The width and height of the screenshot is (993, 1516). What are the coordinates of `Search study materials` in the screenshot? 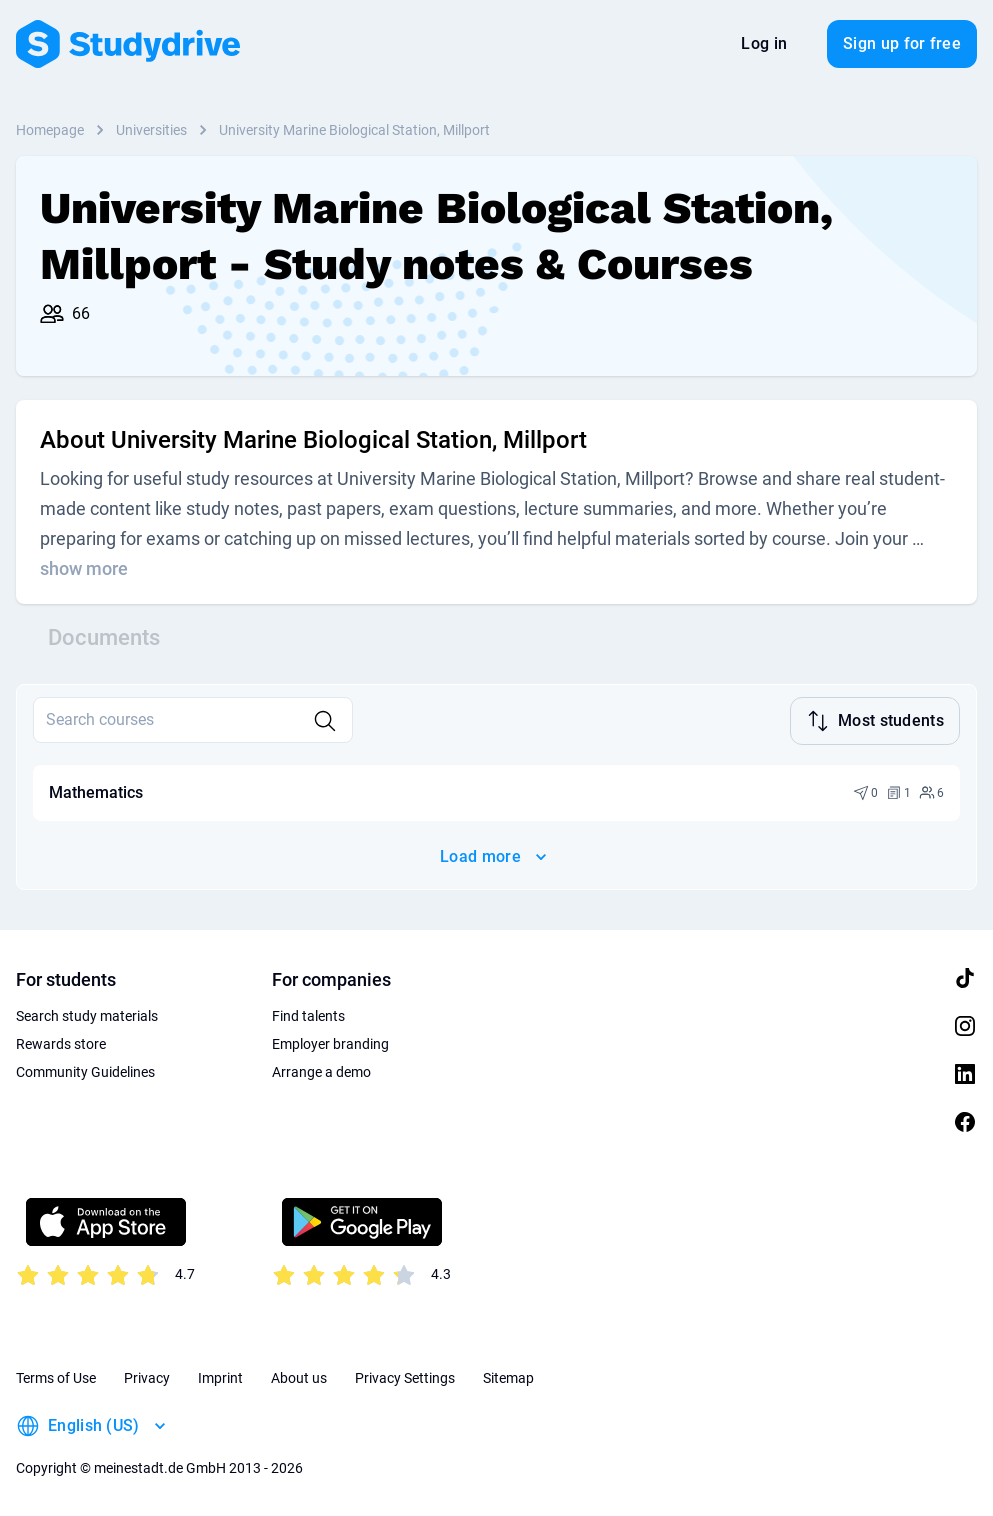 It's located at (87, 1014).